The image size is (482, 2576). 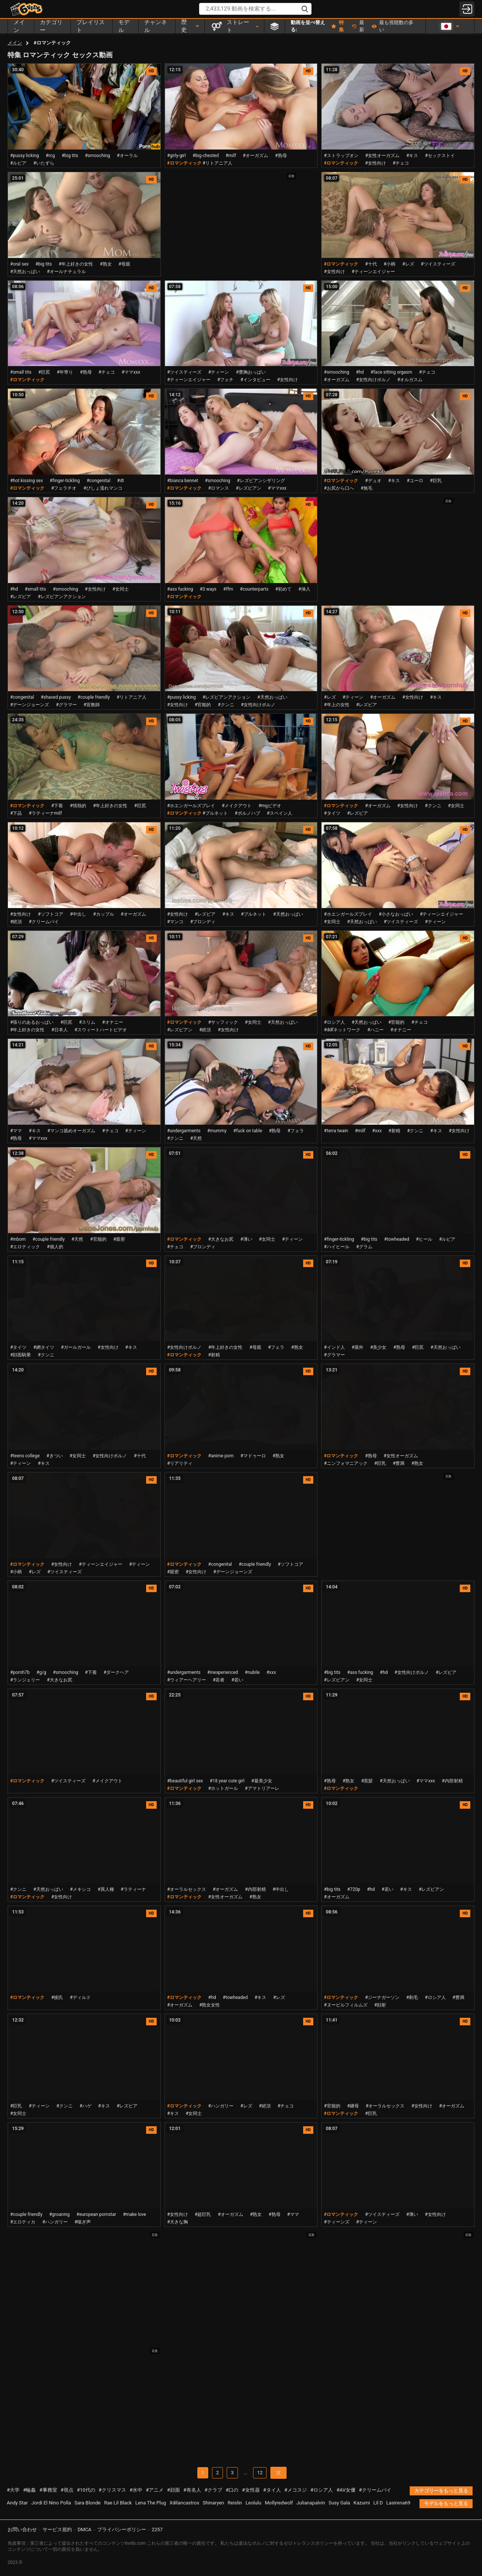 What do you see at coordinates (22, 2222) in the screenshot?
I see `#エロティカ` at bounding box center [22, 2222].